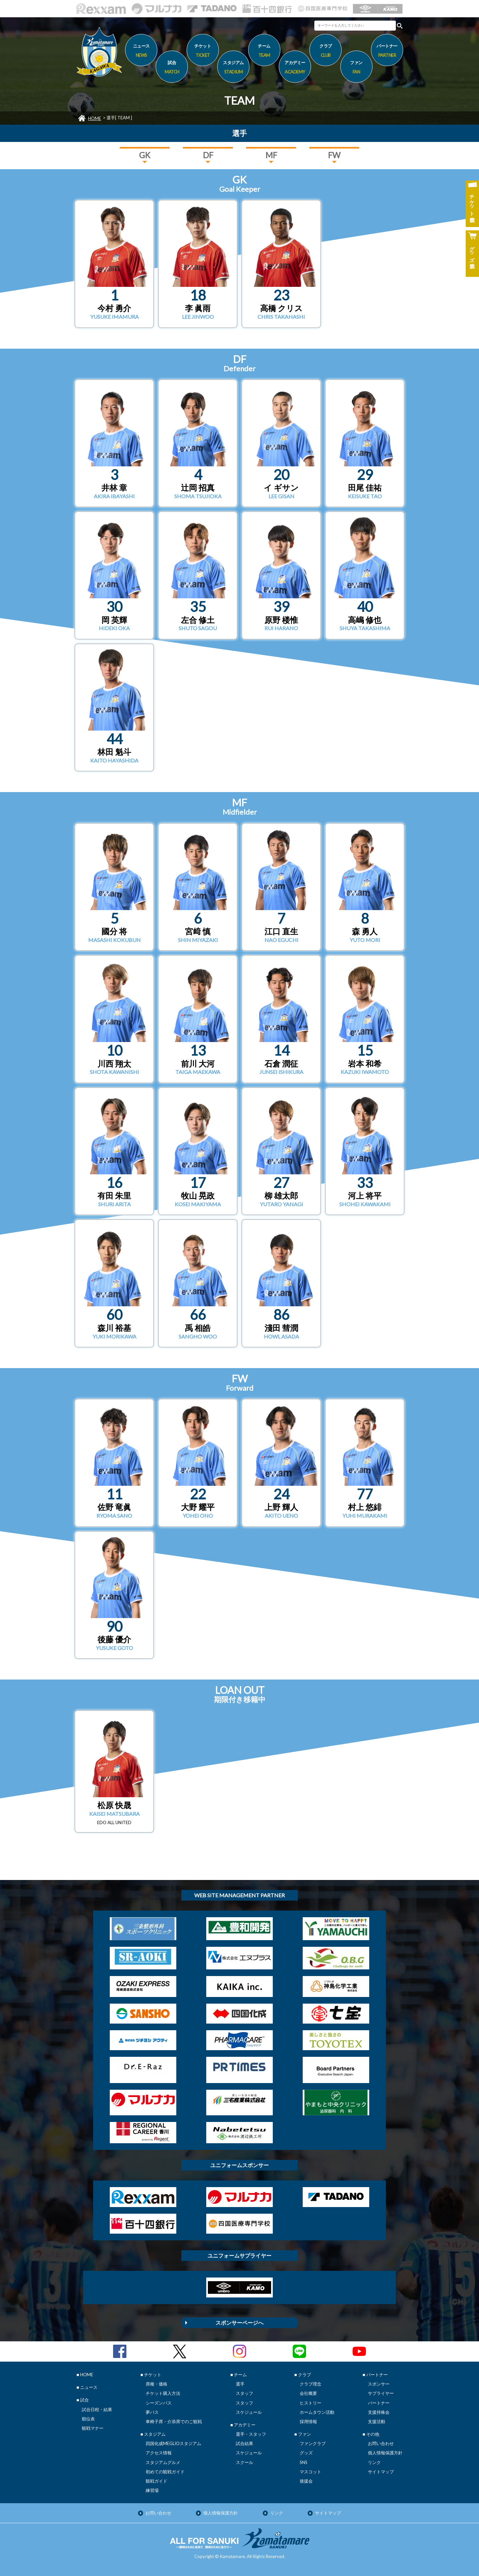  I want to click on 観戦マナー, so click(92, 2428).